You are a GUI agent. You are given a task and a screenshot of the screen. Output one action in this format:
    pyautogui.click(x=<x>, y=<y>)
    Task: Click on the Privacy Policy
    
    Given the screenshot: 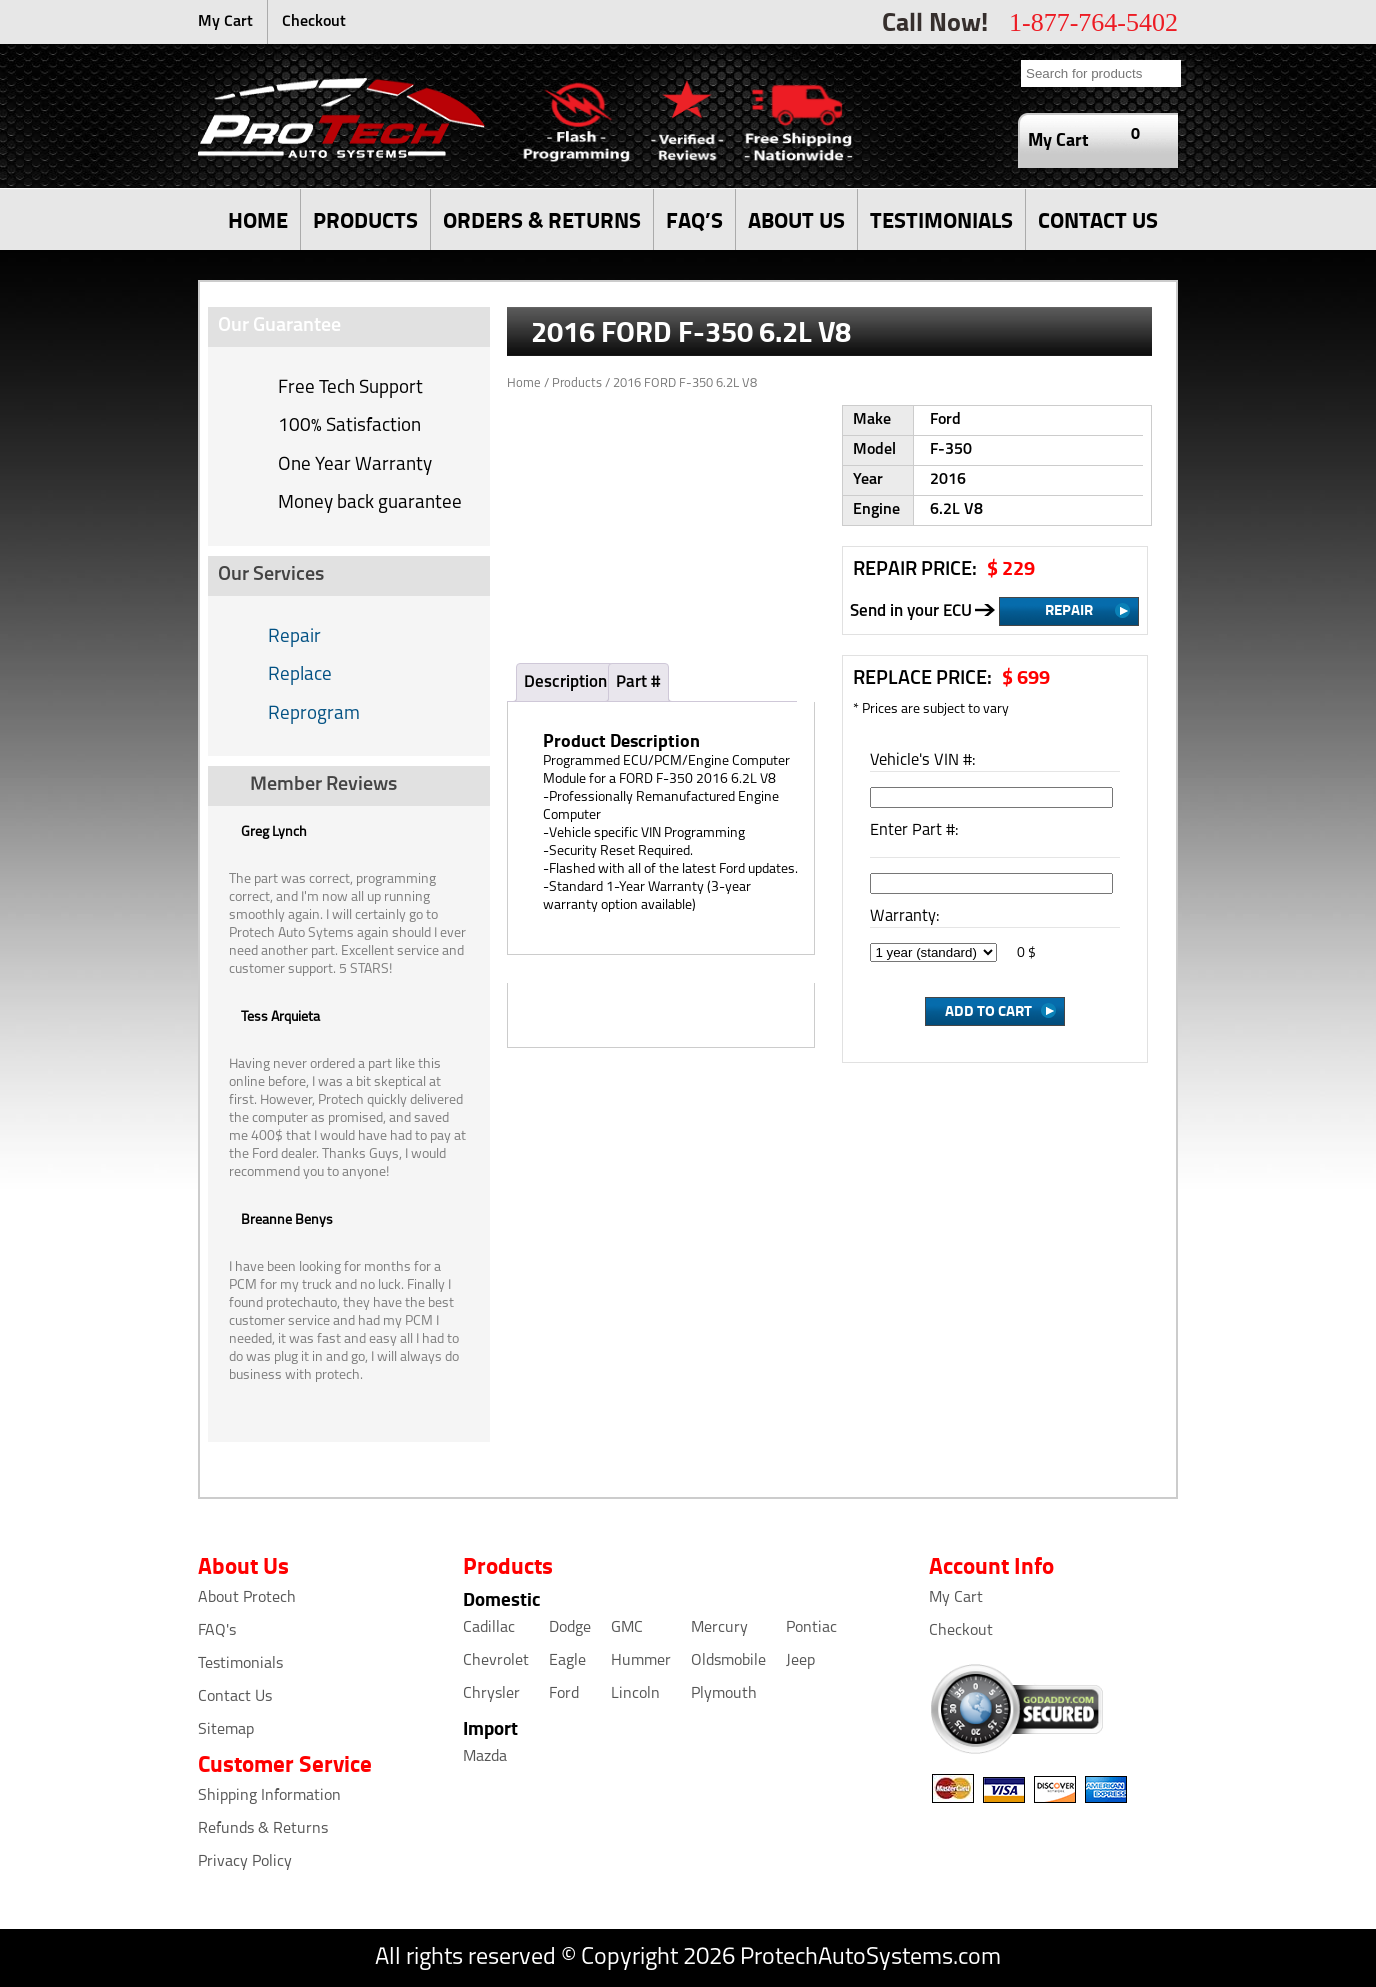 What is the action you would take?
    pyautogui.click(x=245, y=1862)
    